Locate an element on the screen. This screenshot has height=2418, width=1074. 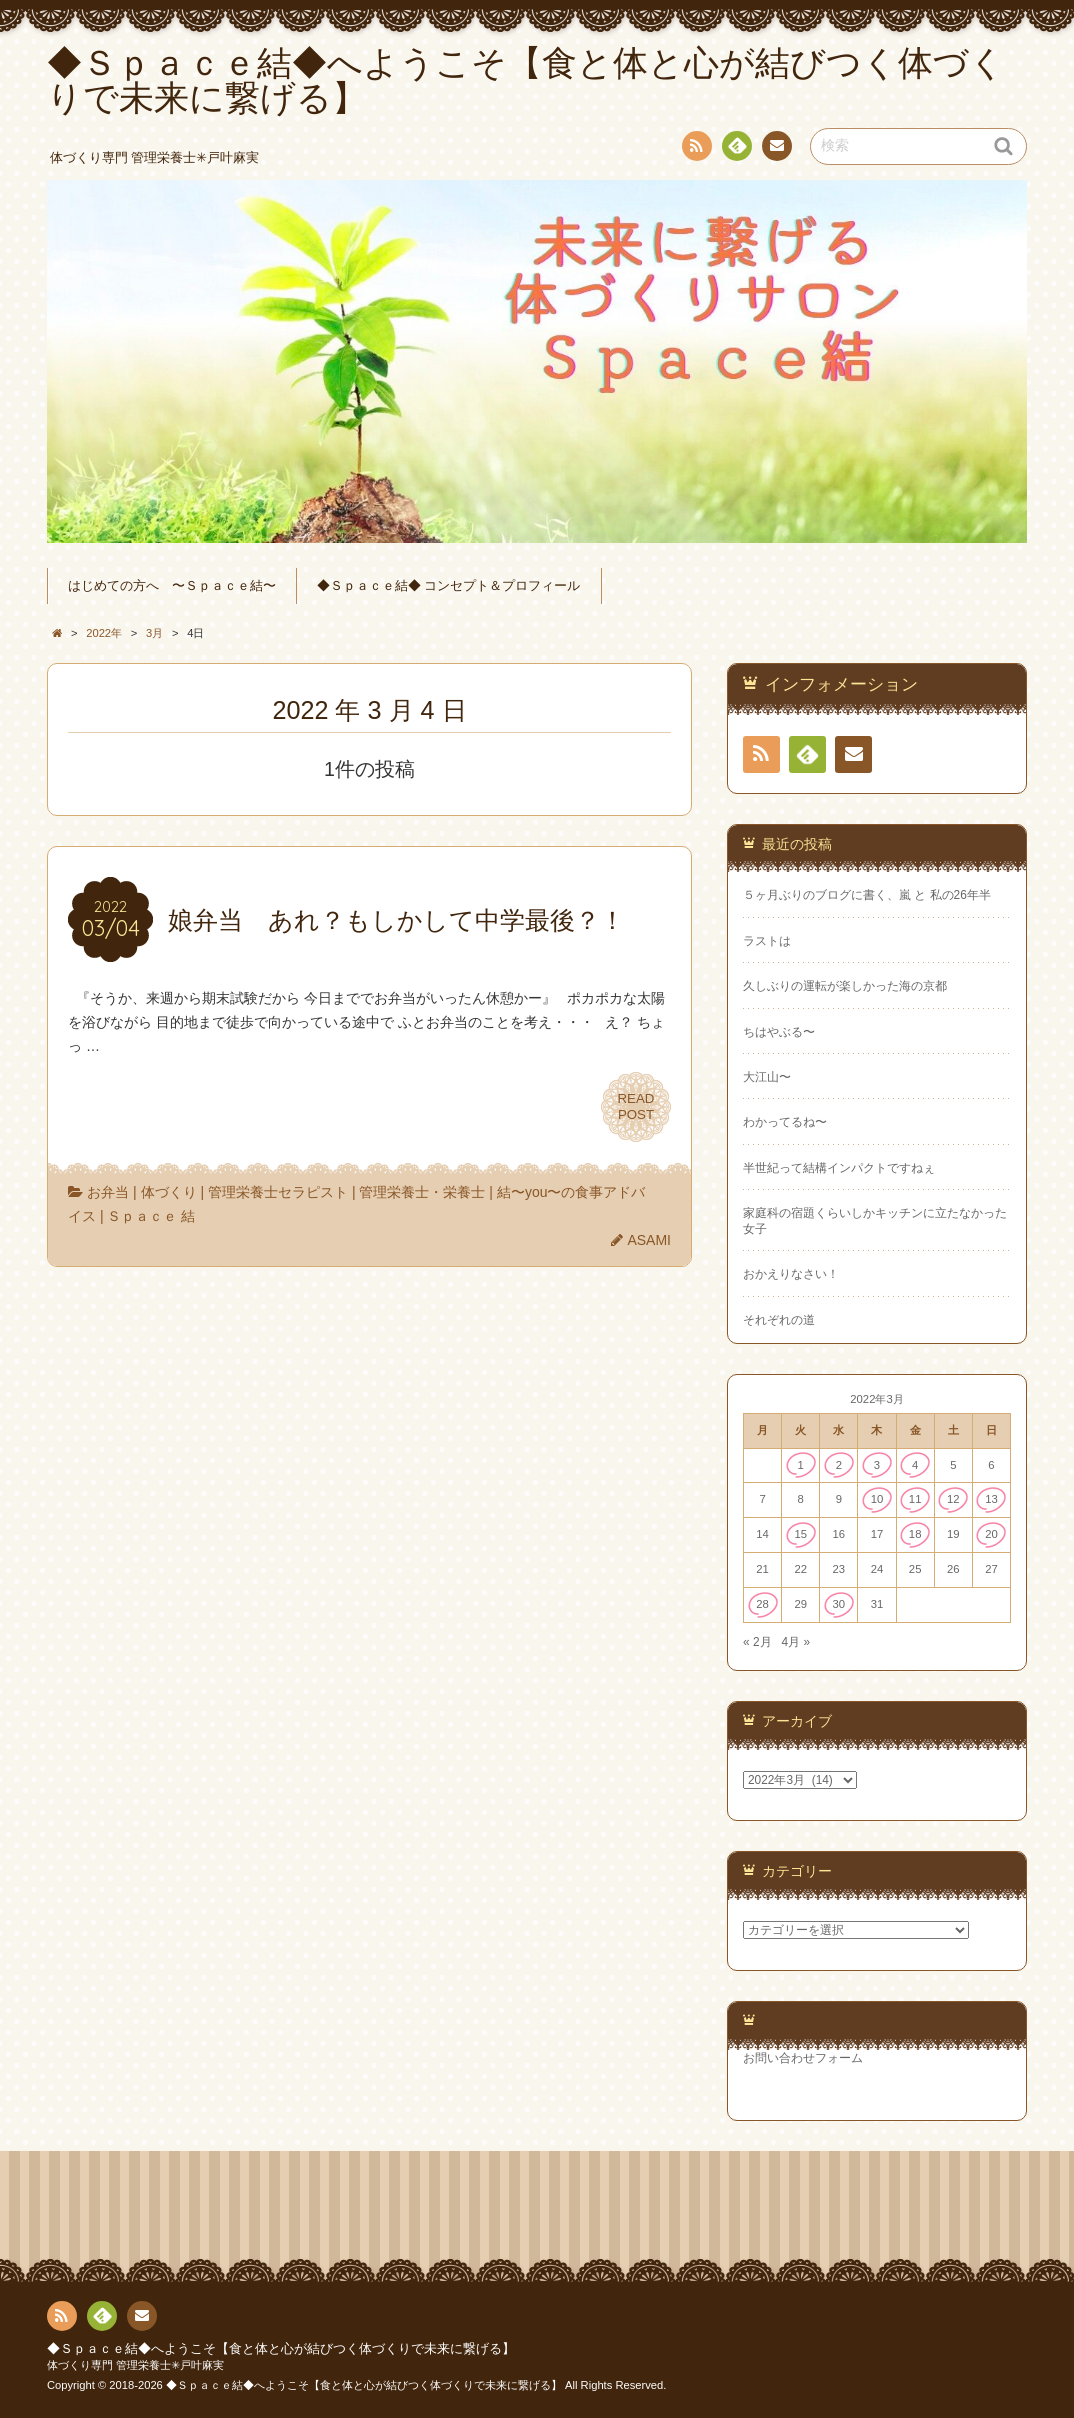
3 [2022年3月3日 に投稿を公開] is located at coordinates (877, 1465).